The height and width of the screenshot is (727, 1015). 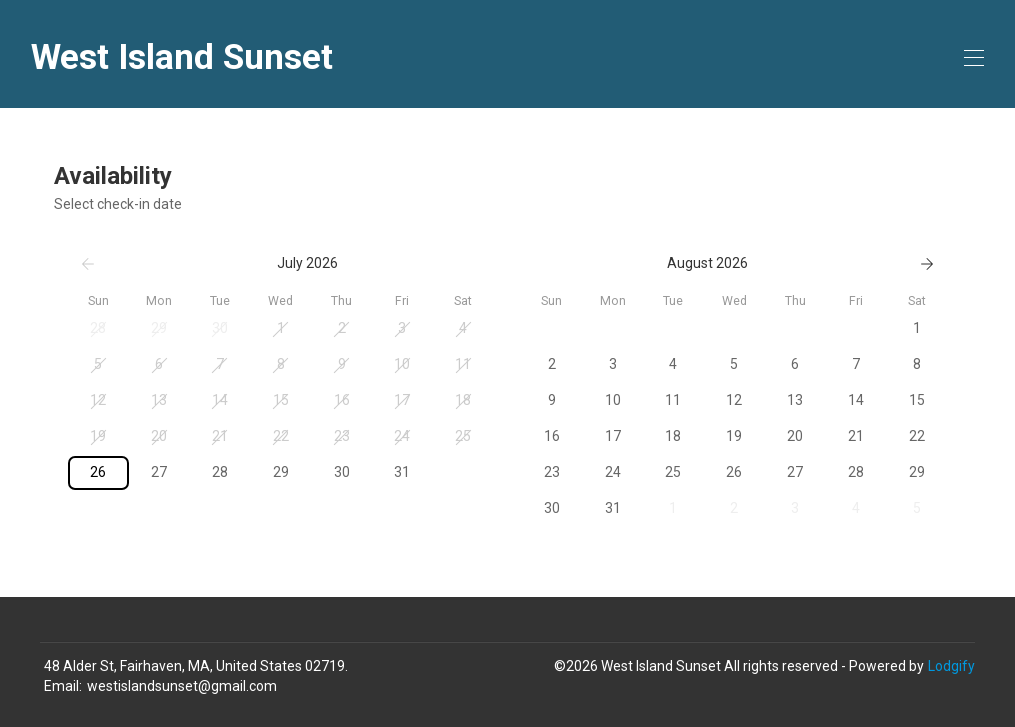 What do you see at coordinates (159, 400) in the screenshot?
I see `13 [button]` at bounding box center [159, 400].